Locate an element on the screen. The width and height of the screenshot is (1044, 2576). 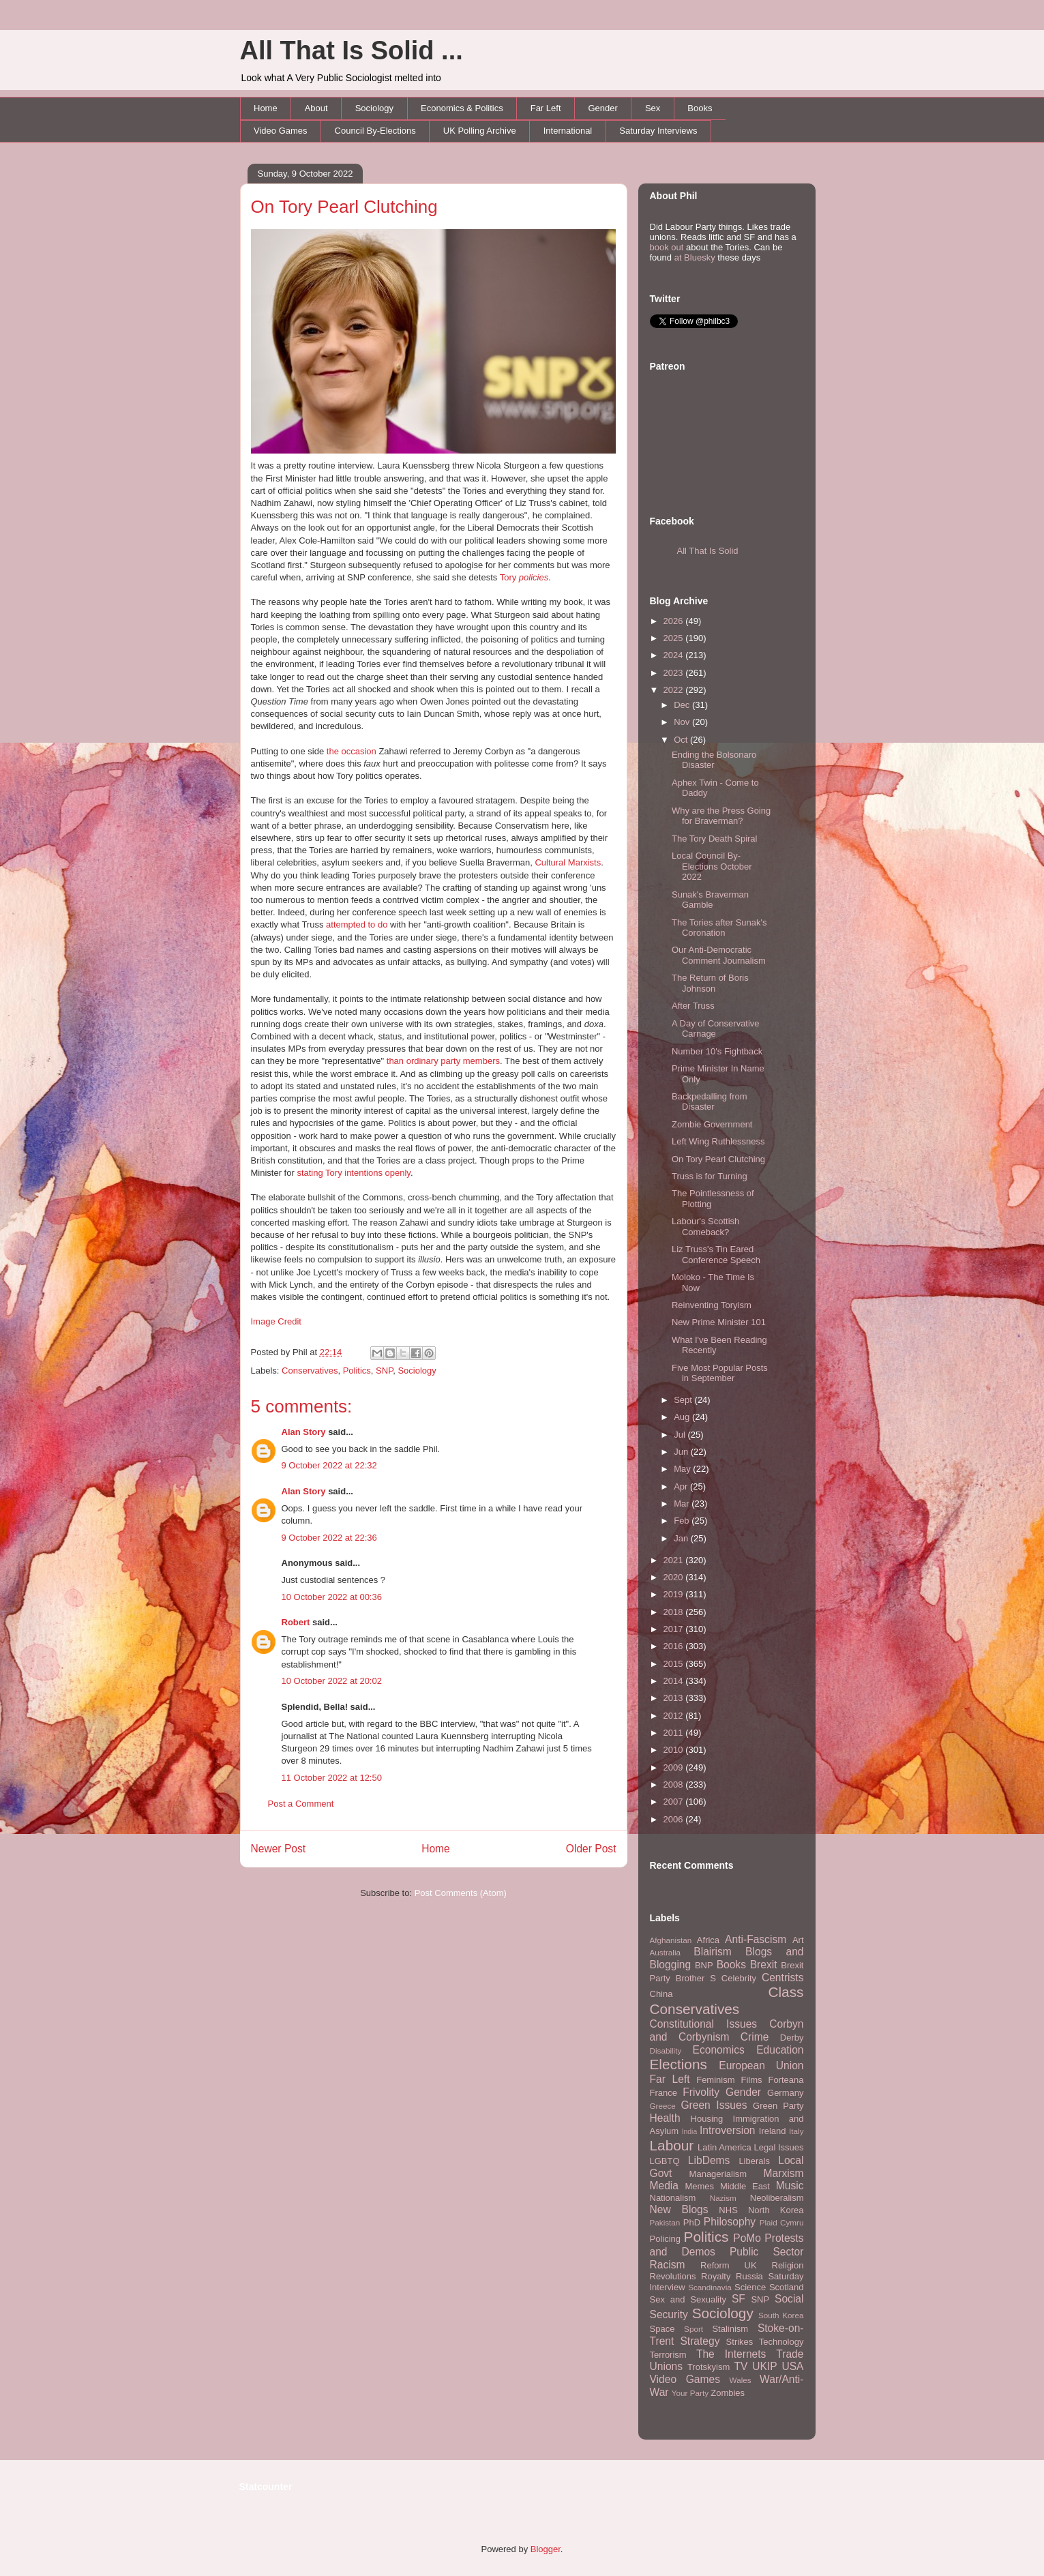
Tory is located at coordinates (524, 577).